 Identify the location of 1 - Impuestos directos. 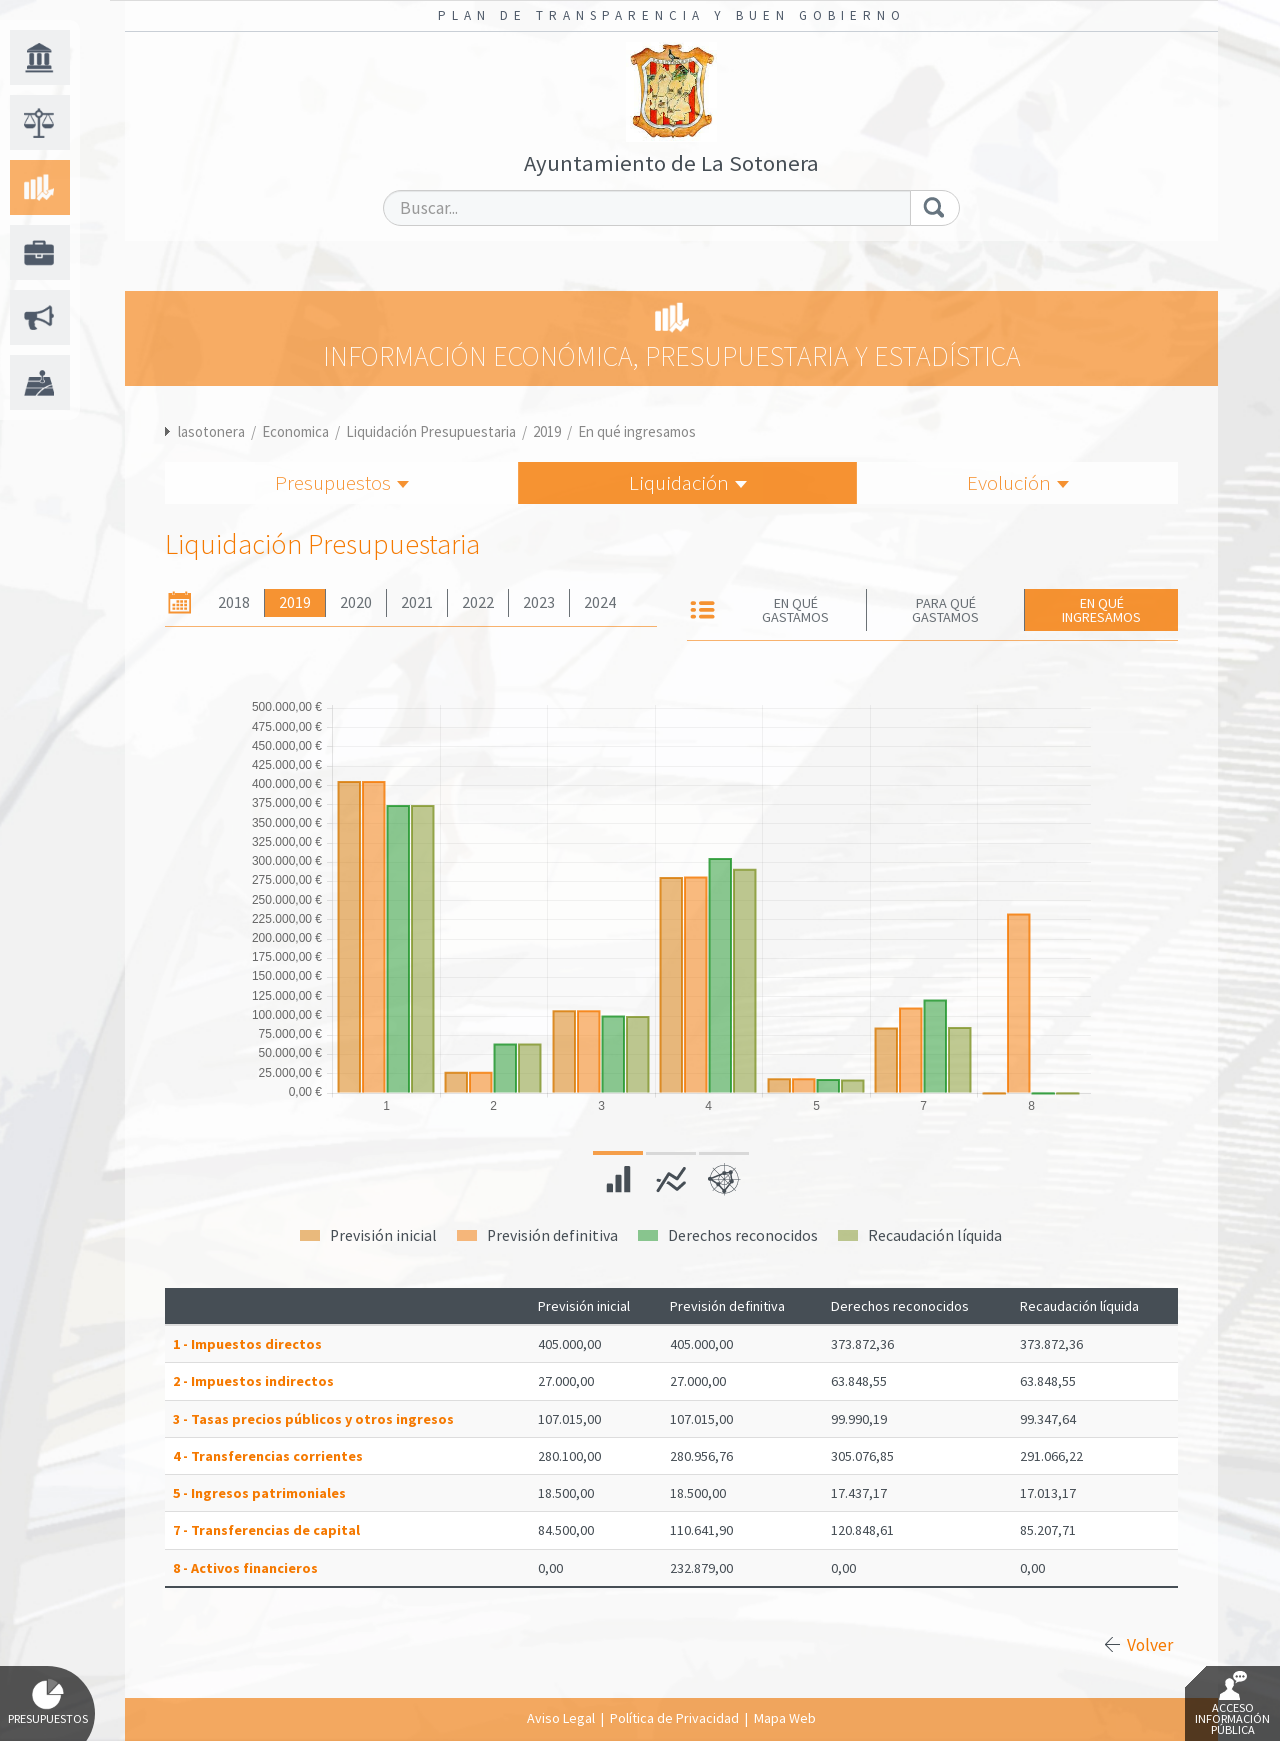
(247, 1344).